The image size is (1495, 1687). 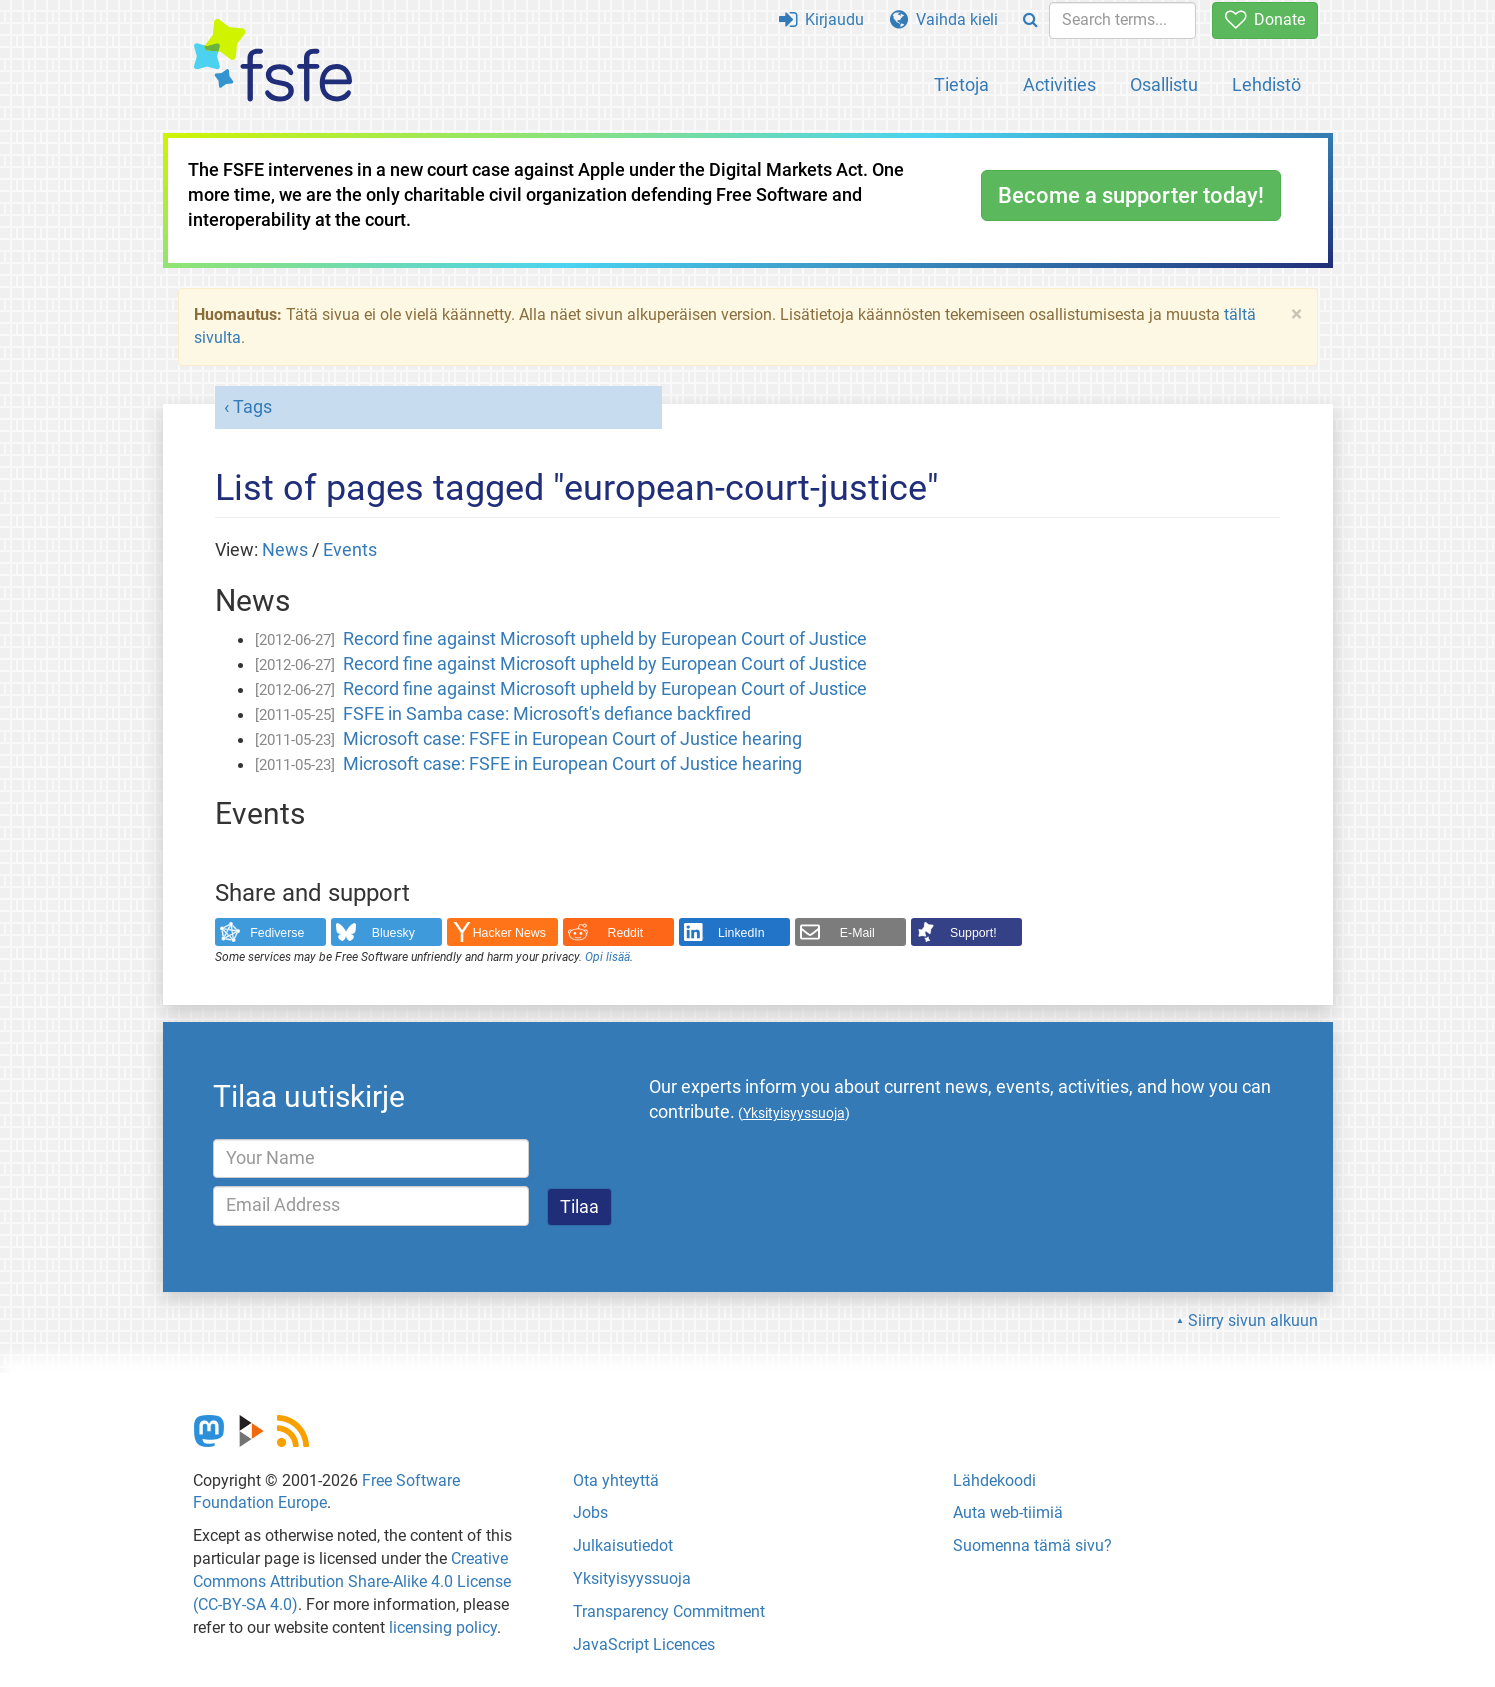 What do you see at coordinates (857, 933) in the screenshot?
I see `E-Mail` at bounding box center [857, 933].